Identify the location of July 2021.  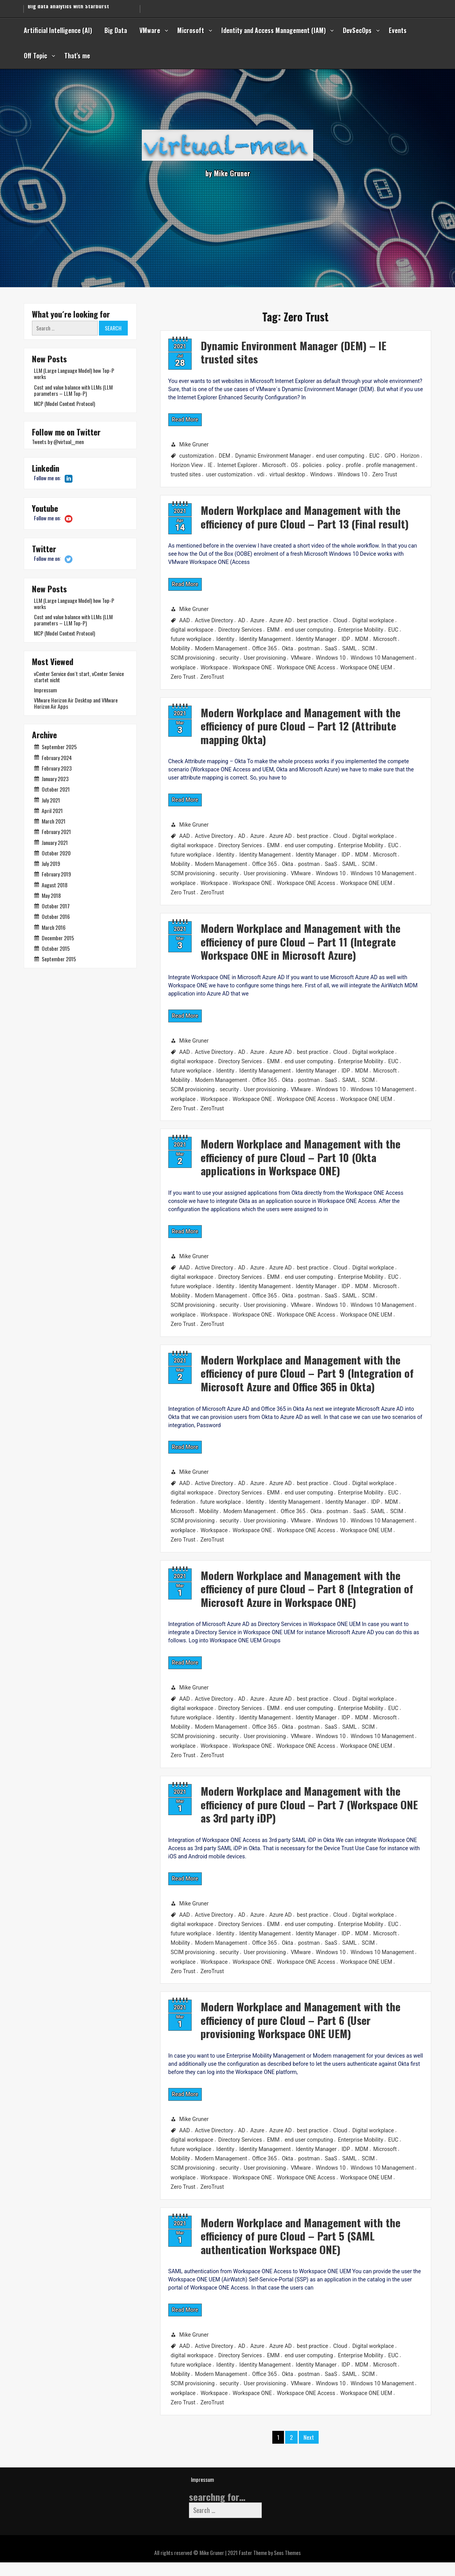
(51, 800).